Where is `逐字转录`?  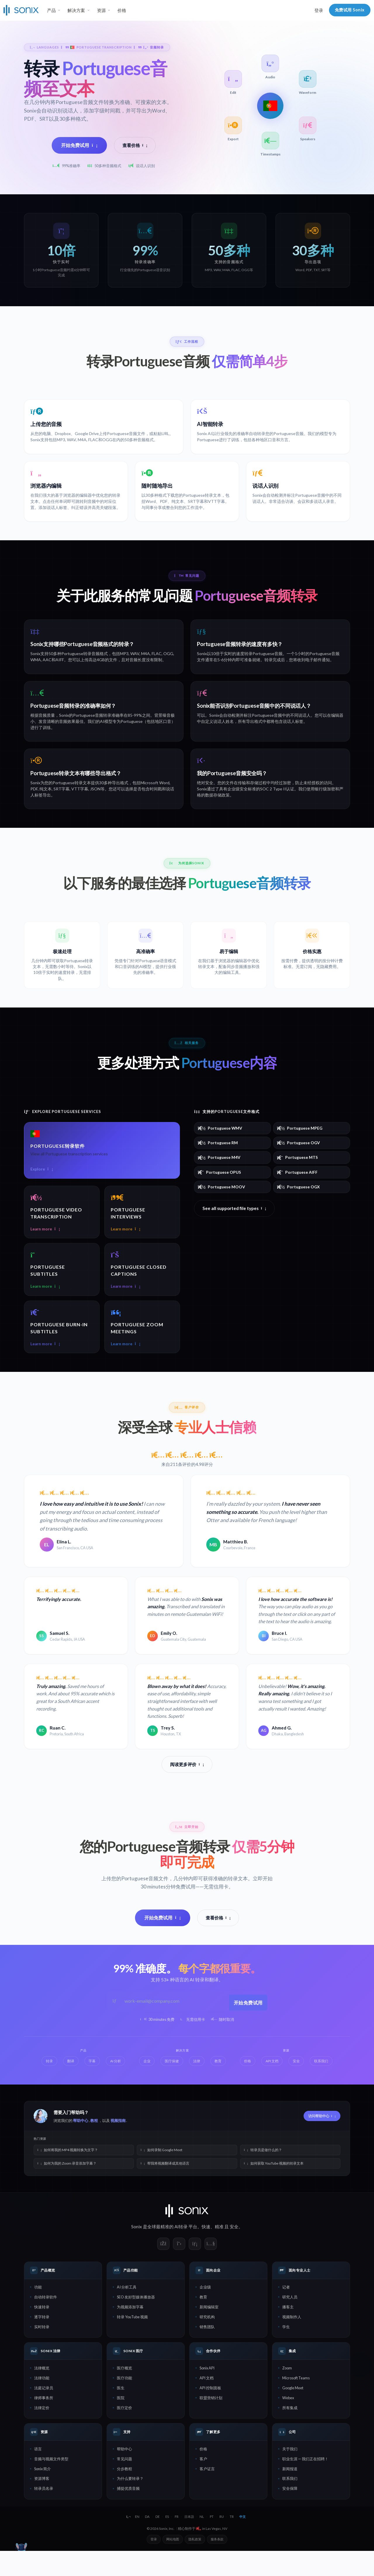 逐字转录 is located at coordinates (41, 2342).